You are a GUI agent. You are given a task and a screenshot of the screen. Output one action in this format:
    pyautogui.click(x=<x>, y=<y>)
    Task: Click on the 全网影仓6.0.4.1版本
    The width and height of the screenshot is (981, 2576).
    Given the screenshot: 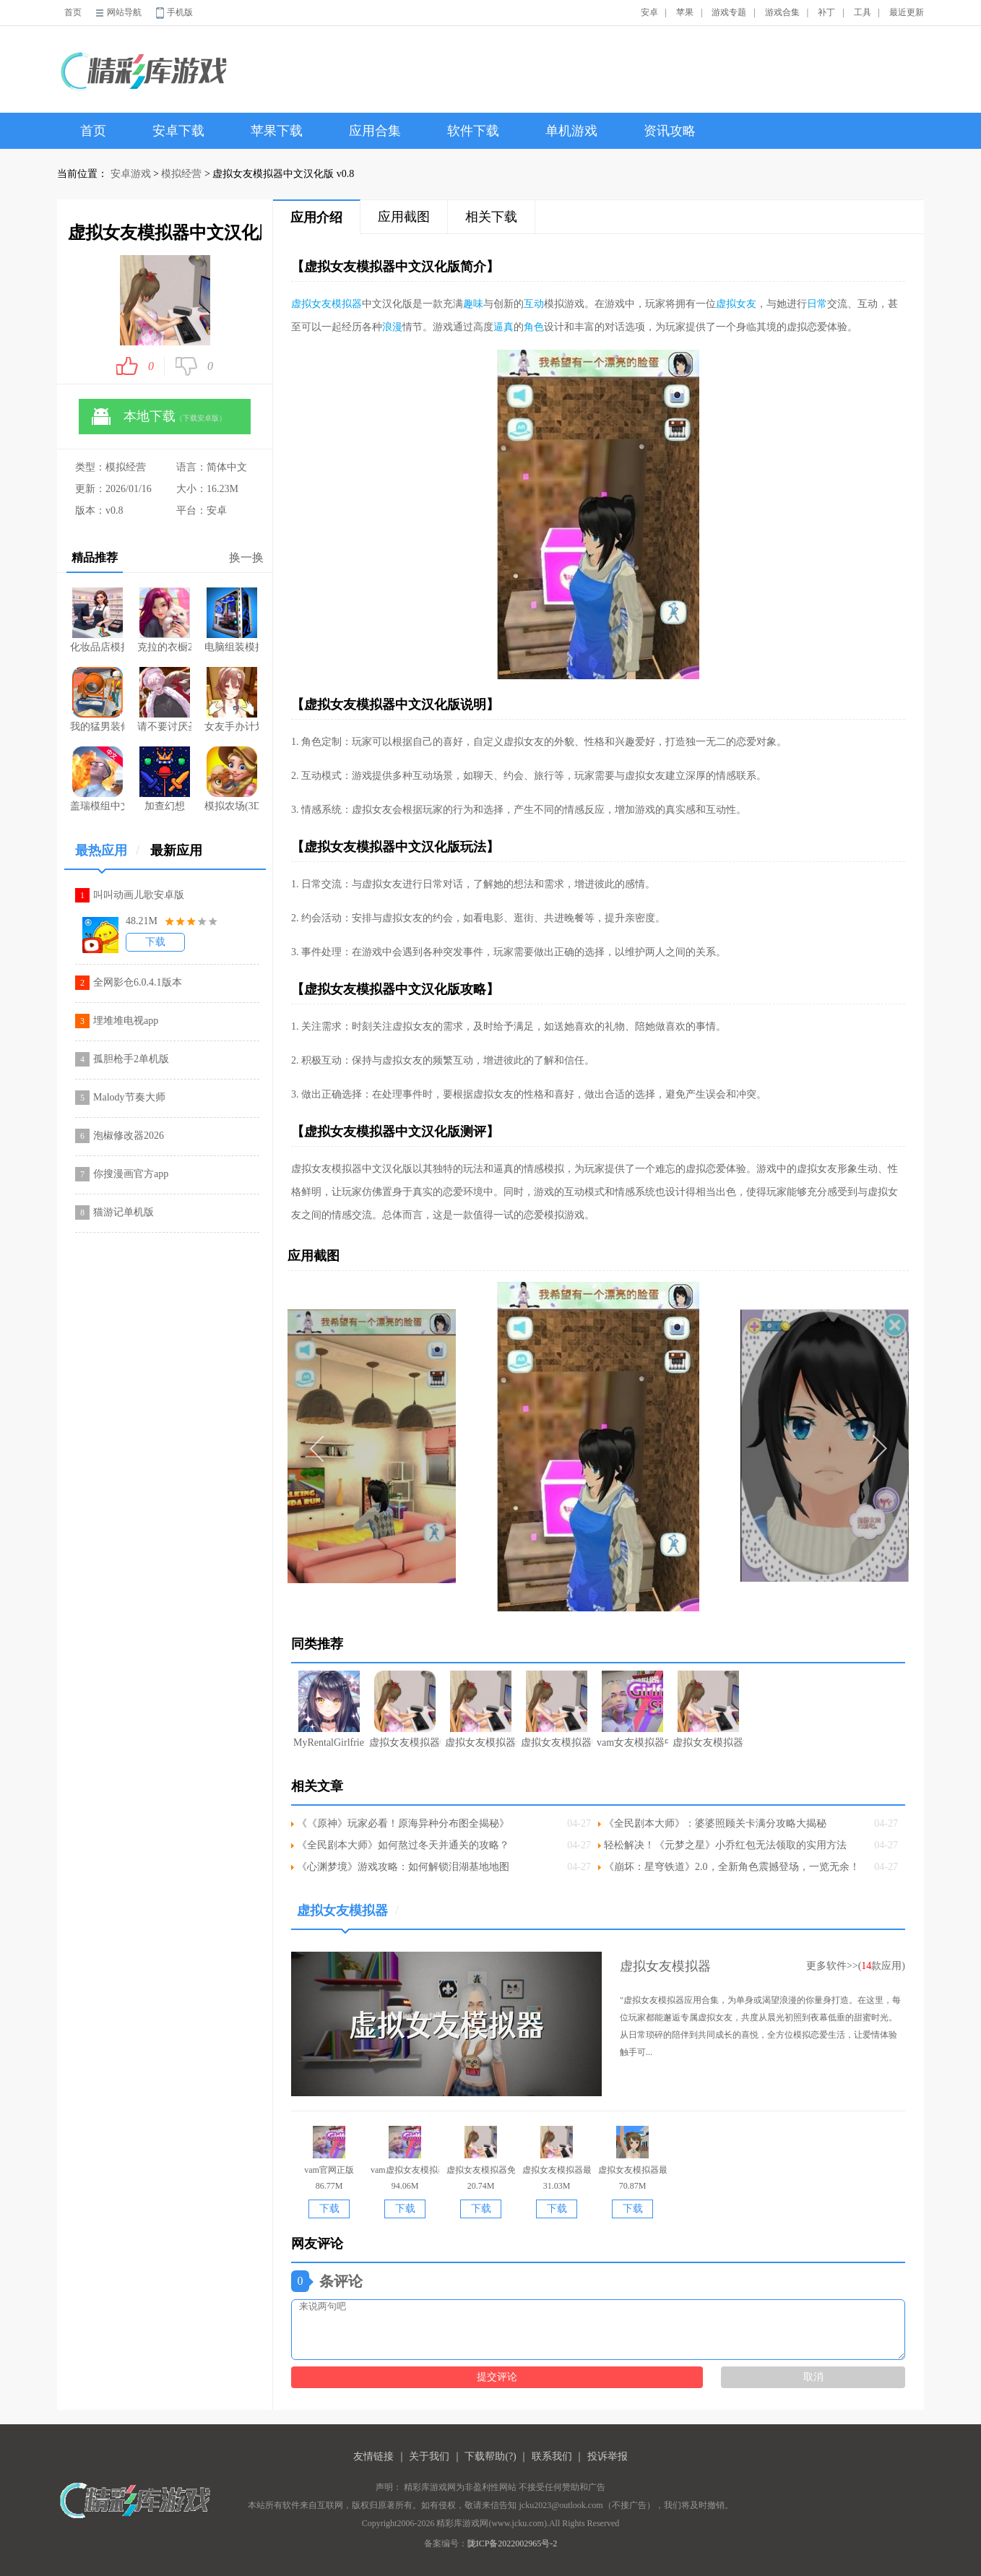 What is the action you would take?
    pyautogui.click(x=137, y=982)
    